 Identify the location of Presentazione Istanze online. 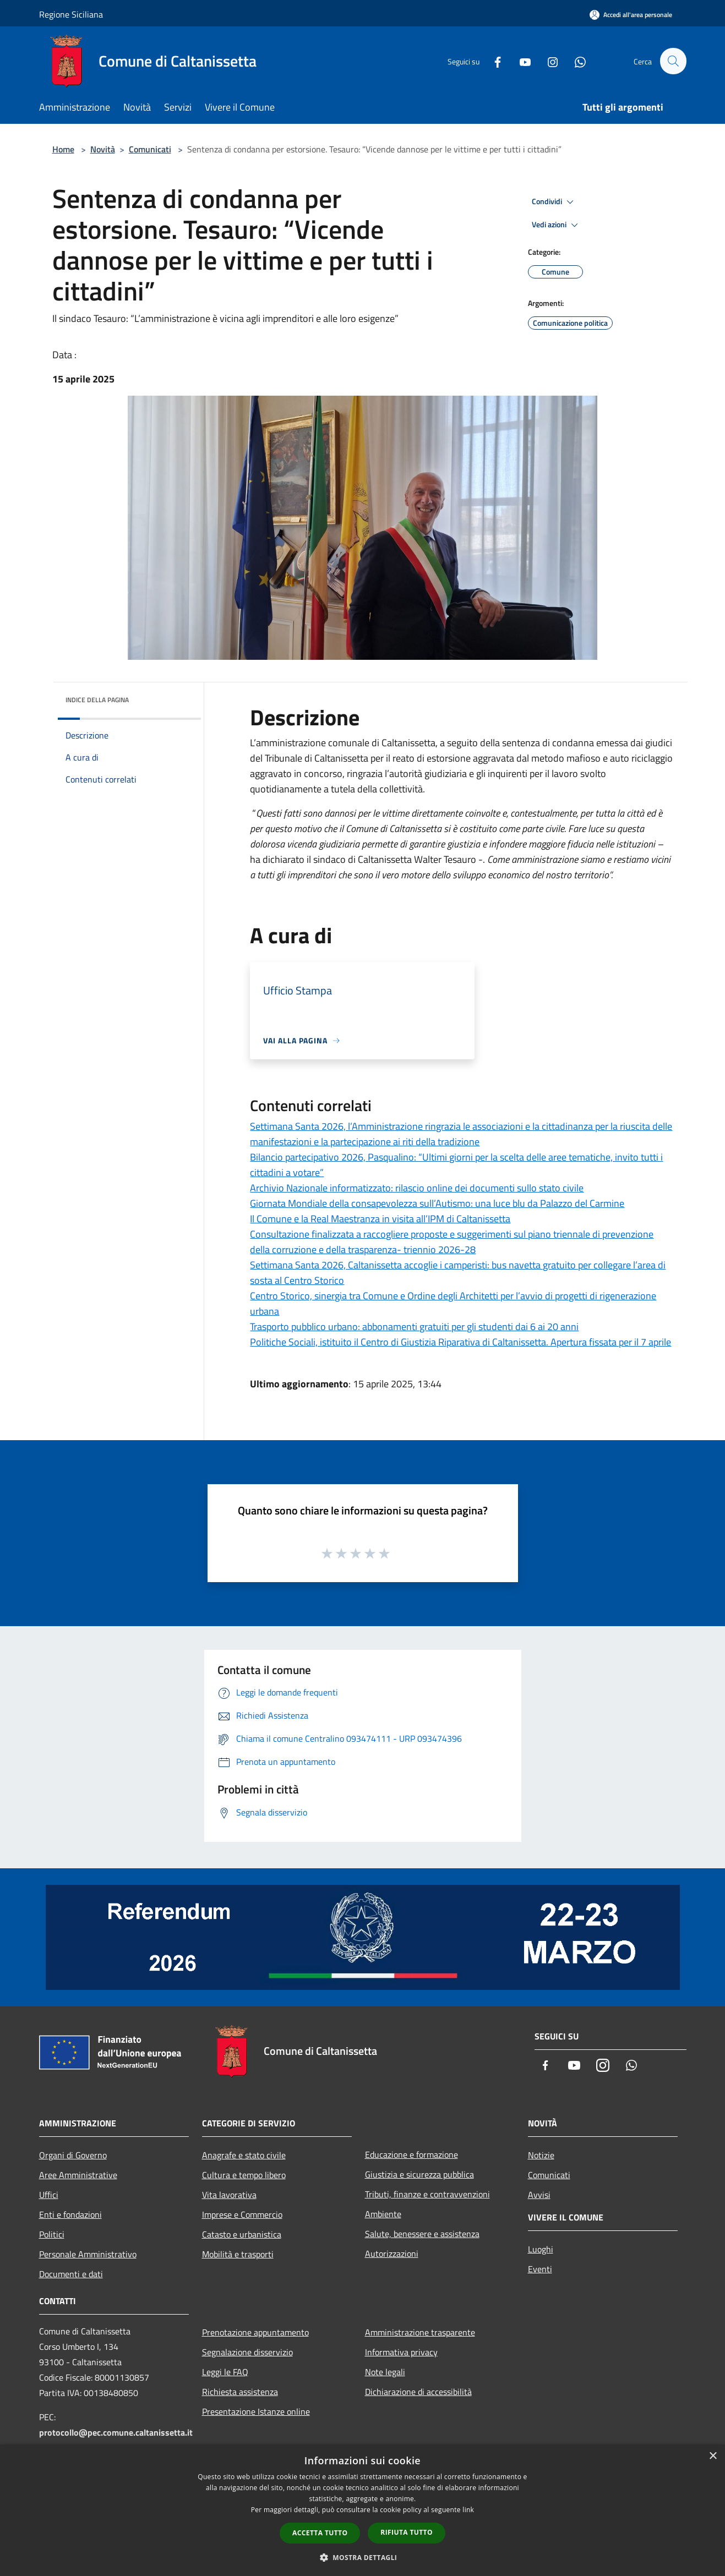
(256, 2411).